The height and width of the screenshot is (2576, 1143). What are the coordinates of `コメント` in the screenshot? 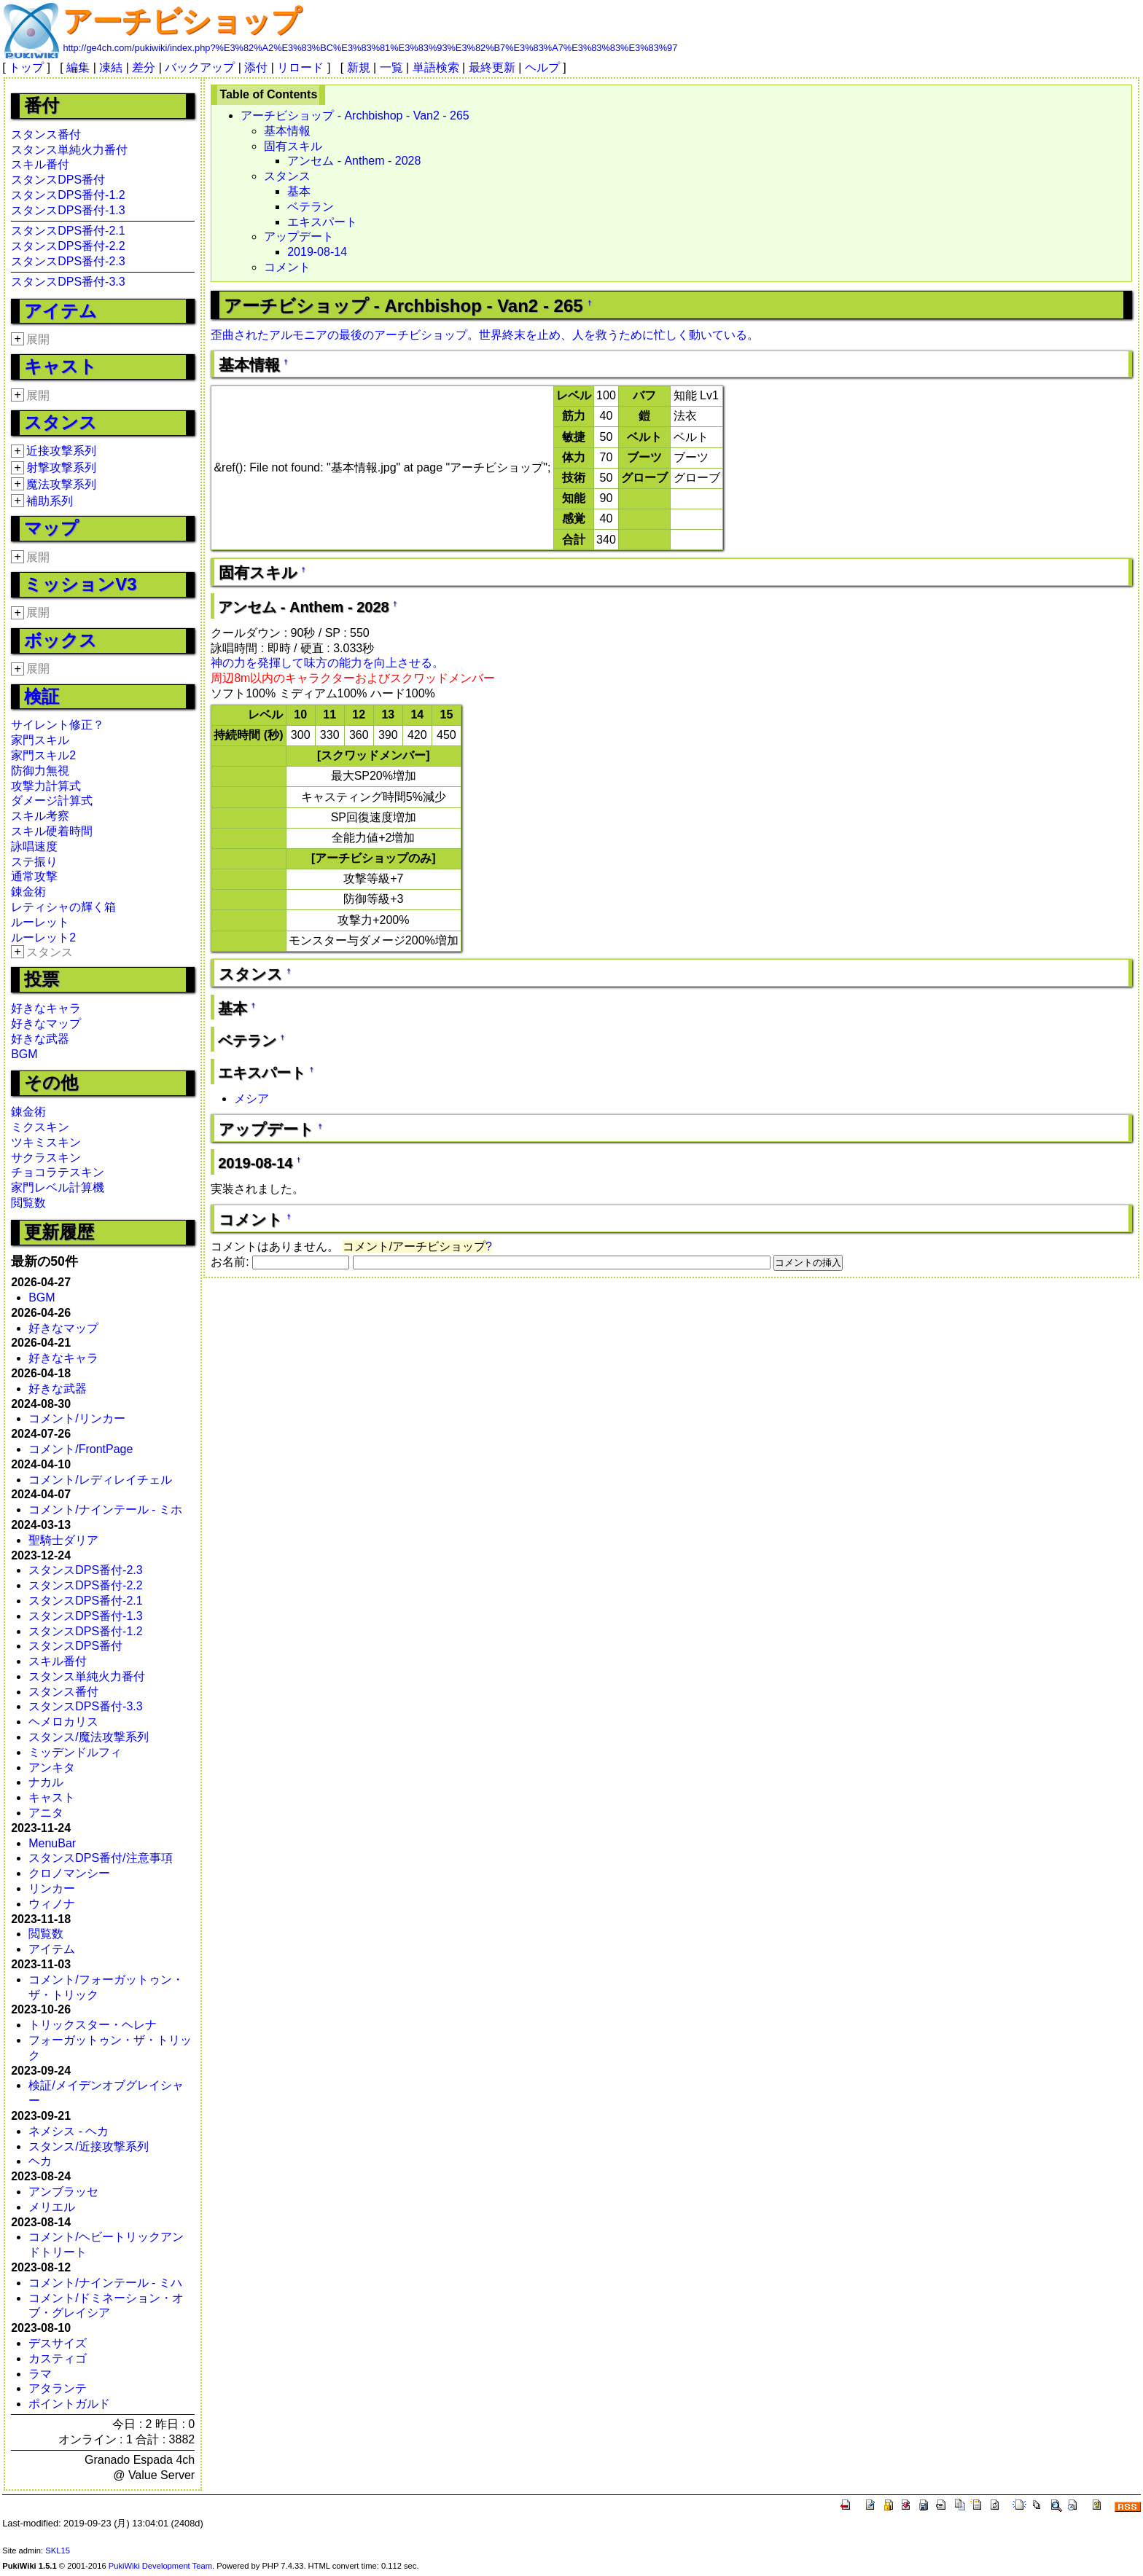 It's located at (287, 267).